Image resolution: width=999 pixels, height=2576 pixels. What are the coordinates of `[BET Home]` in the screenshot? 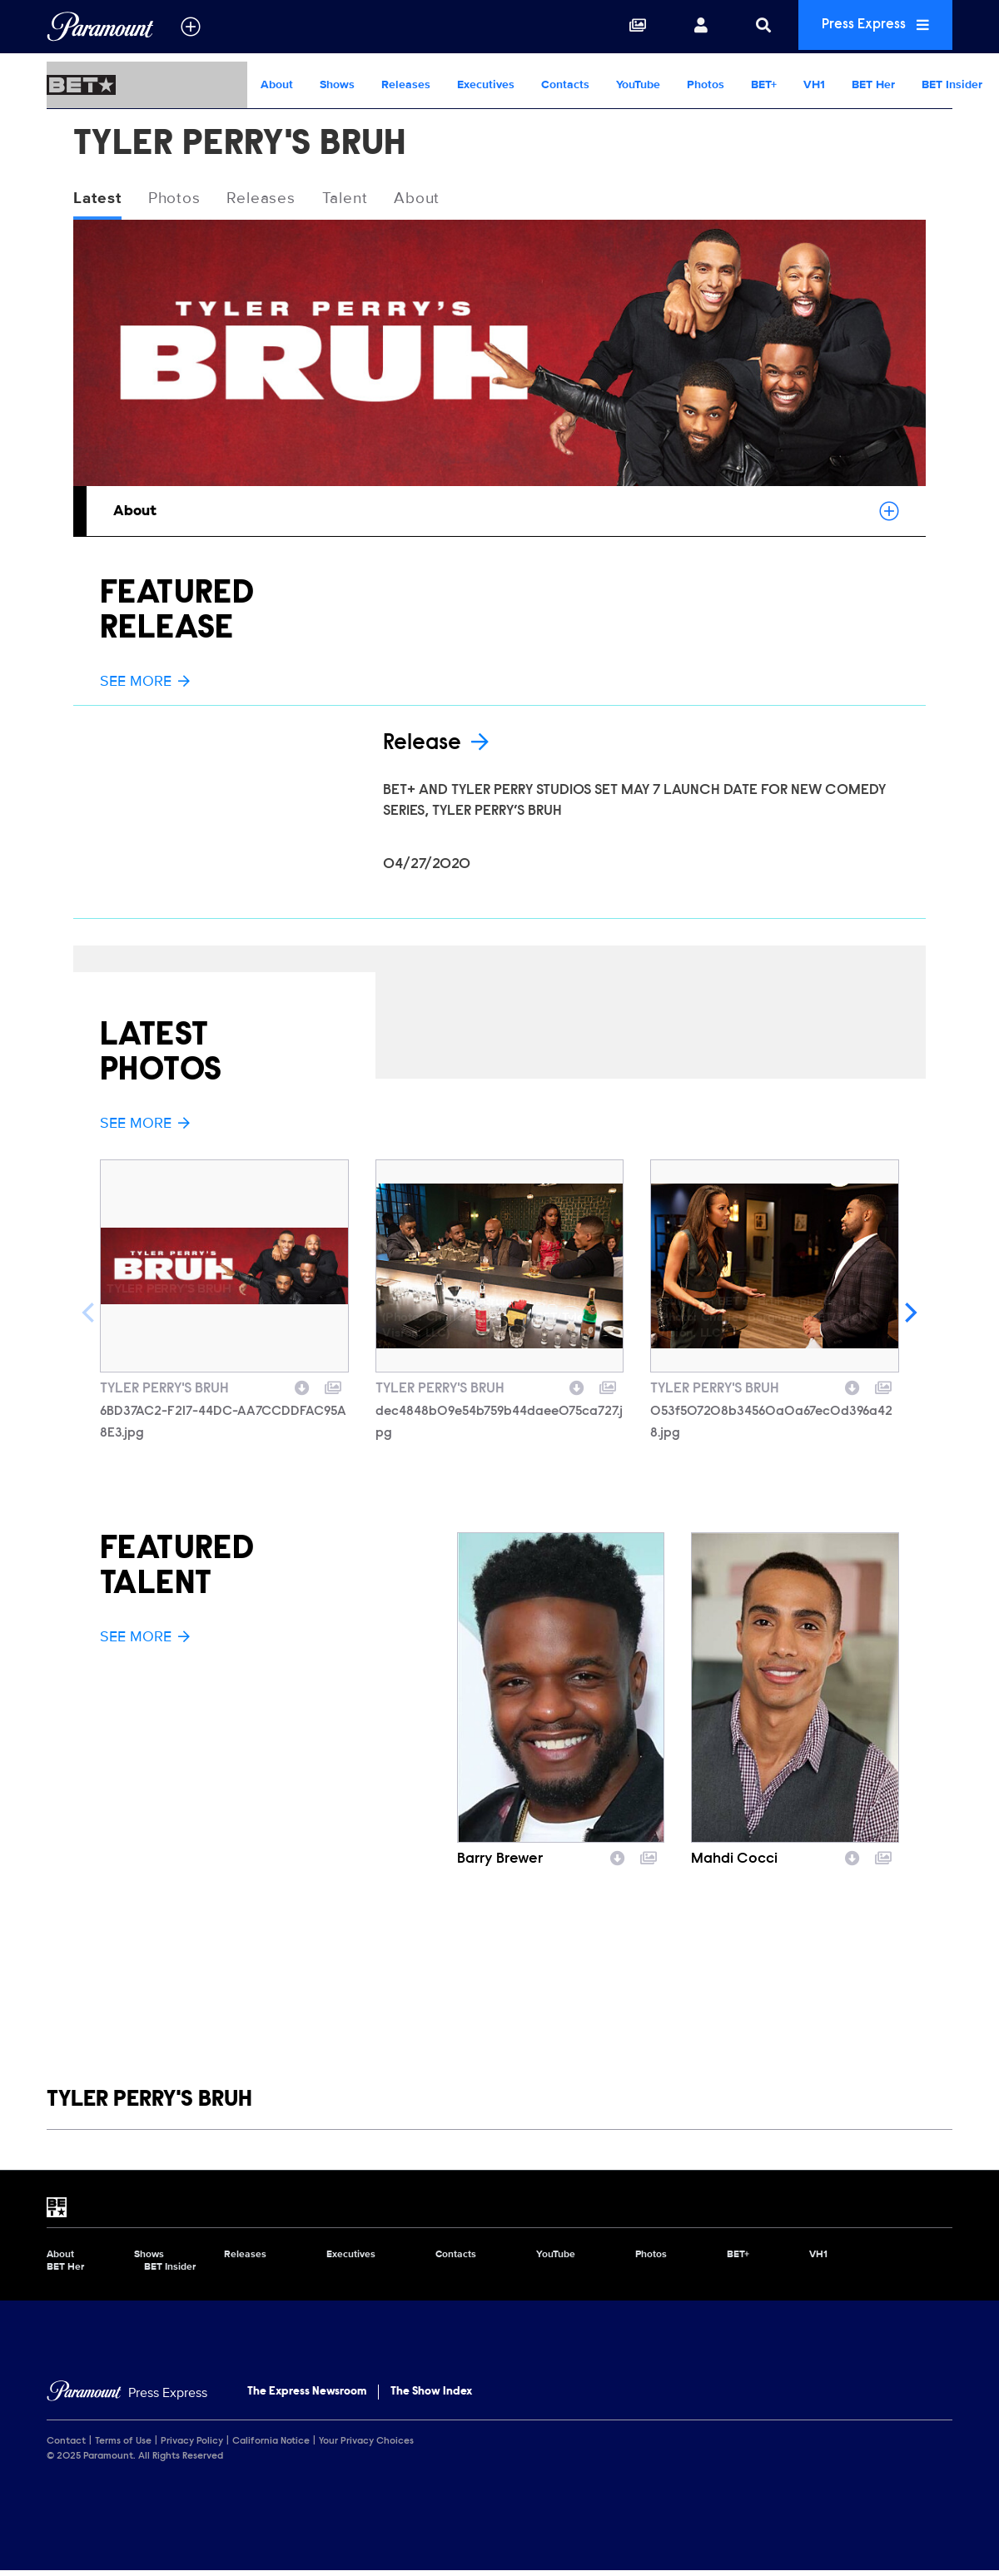 It's located at (147, 85).